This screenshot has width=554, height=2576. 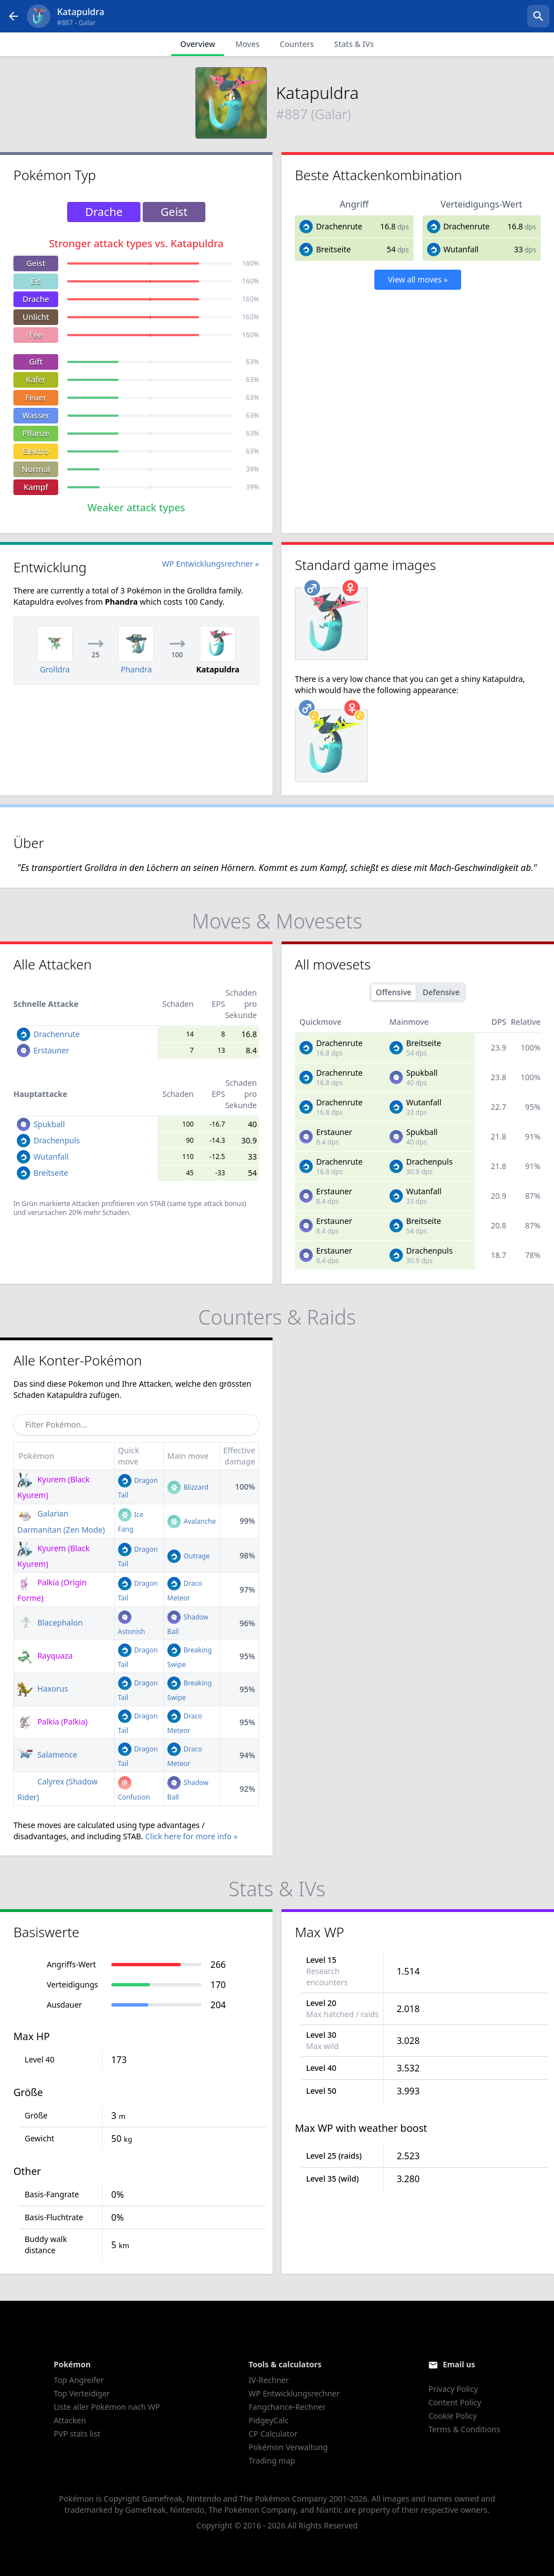 I want to click on Top Angreifer, so click(x=79, y=2380).